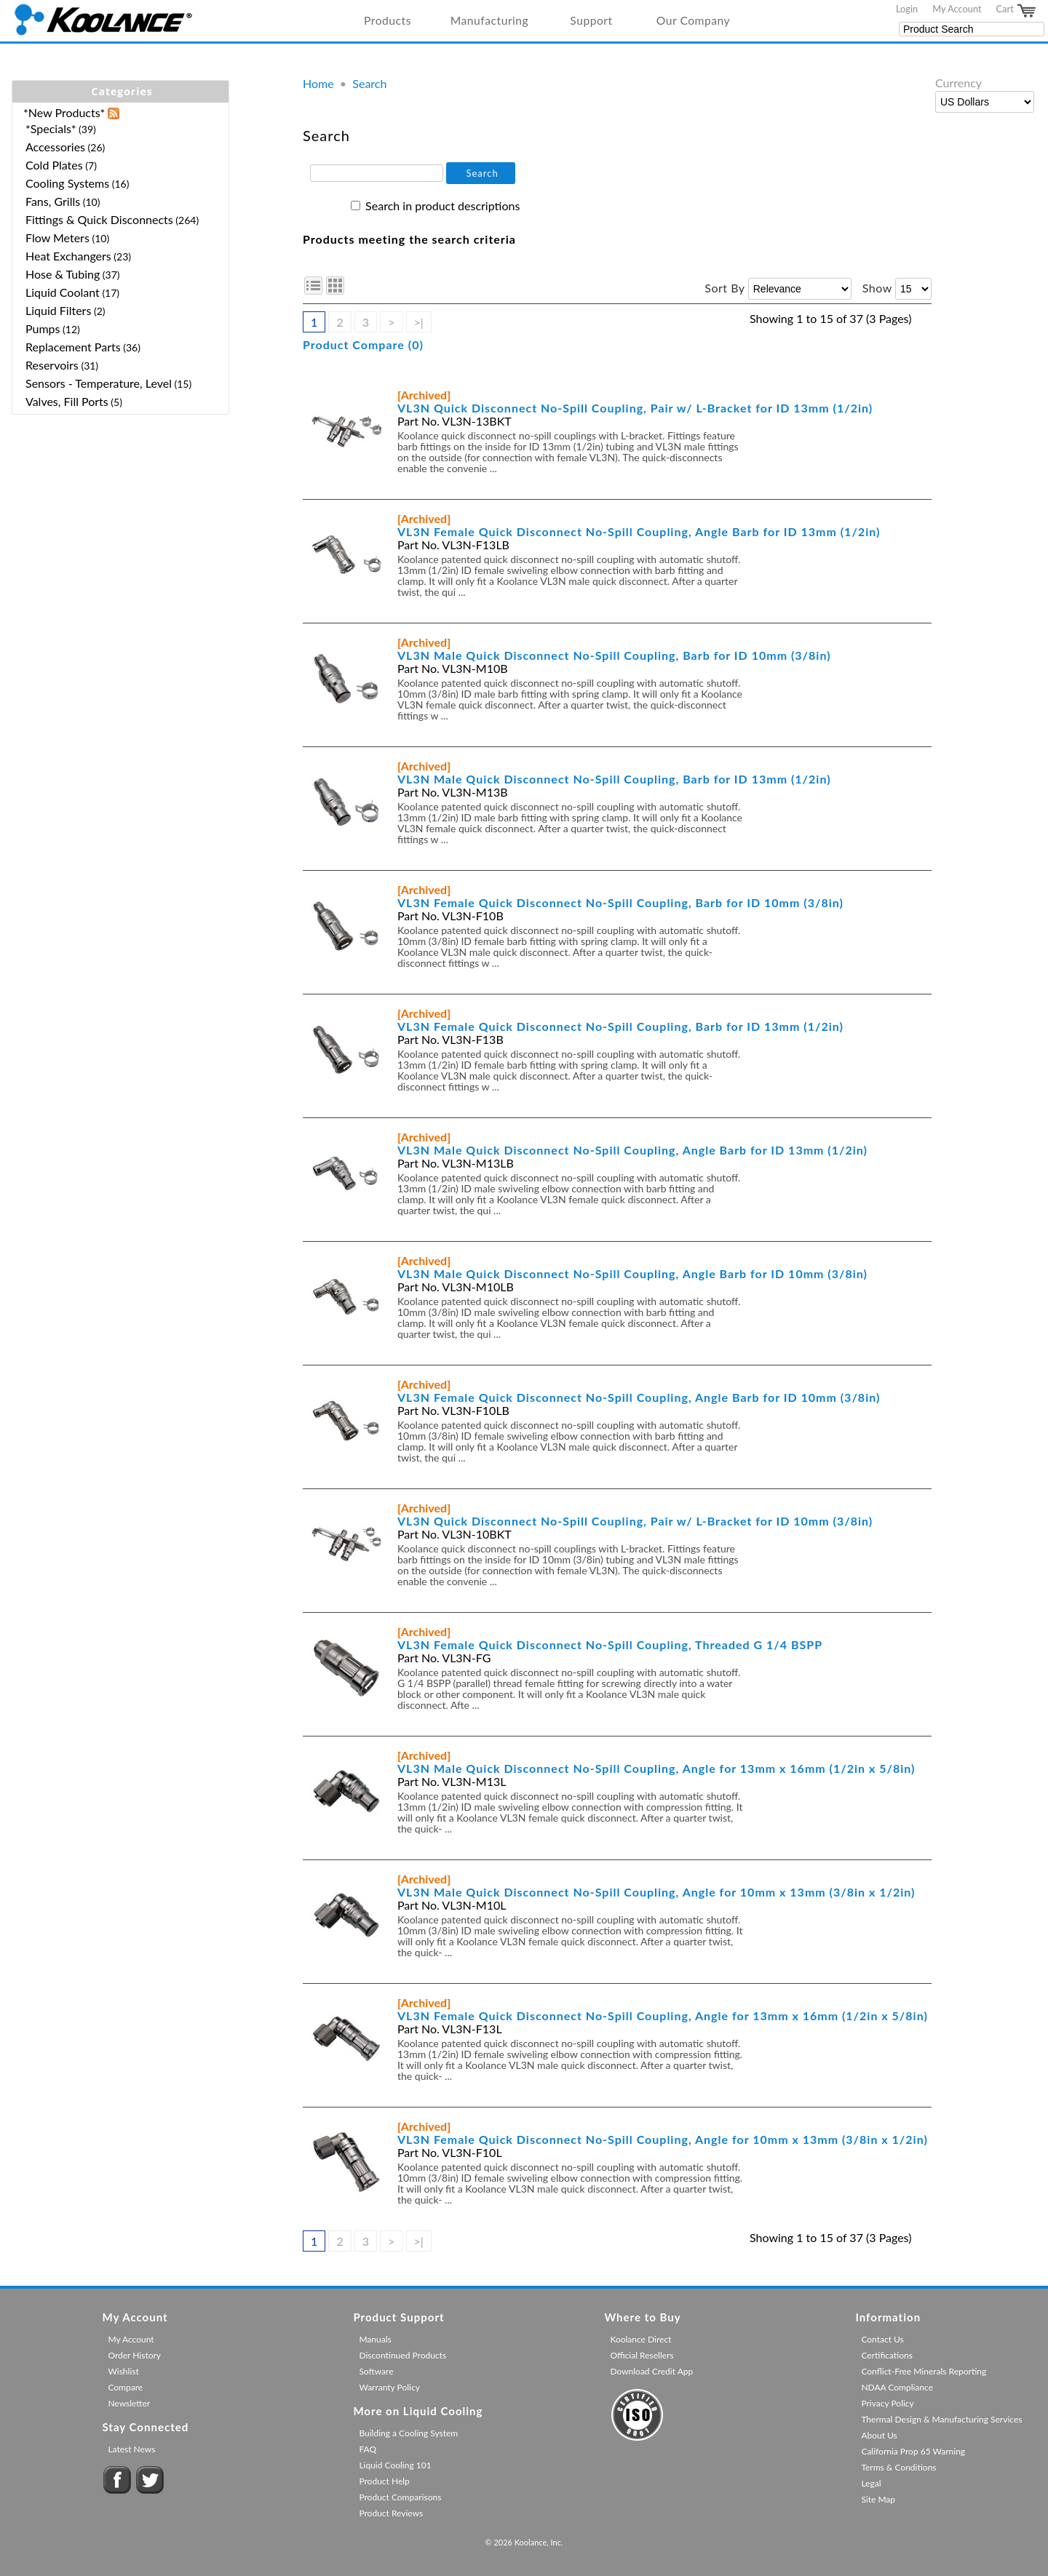  Describe the element at coordinates (391, 2513) in the screenshot. I see `Product Reviews` at that location.